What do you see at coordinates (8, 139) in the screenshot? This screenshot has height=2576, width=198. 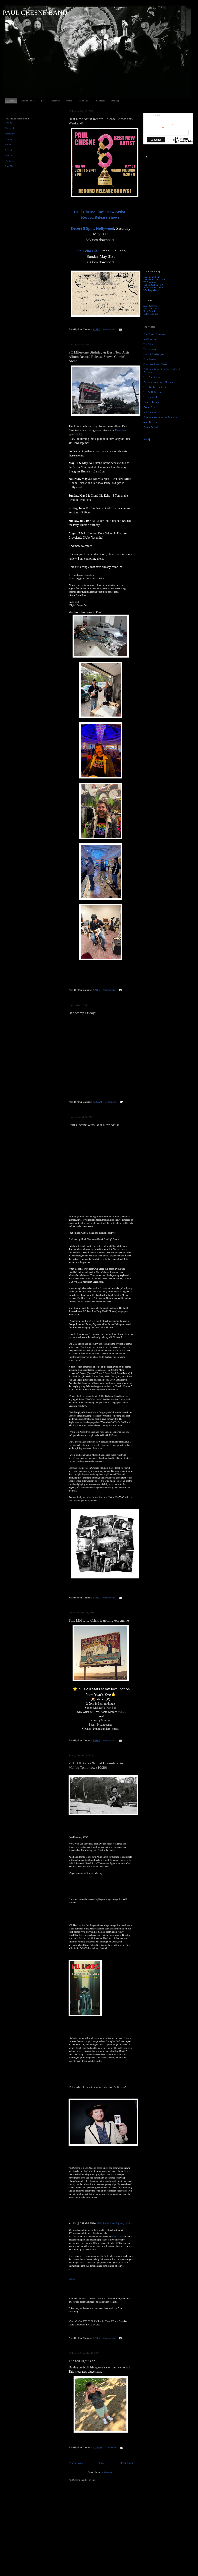 I see `Twitter` at bounding box center [8, 139].